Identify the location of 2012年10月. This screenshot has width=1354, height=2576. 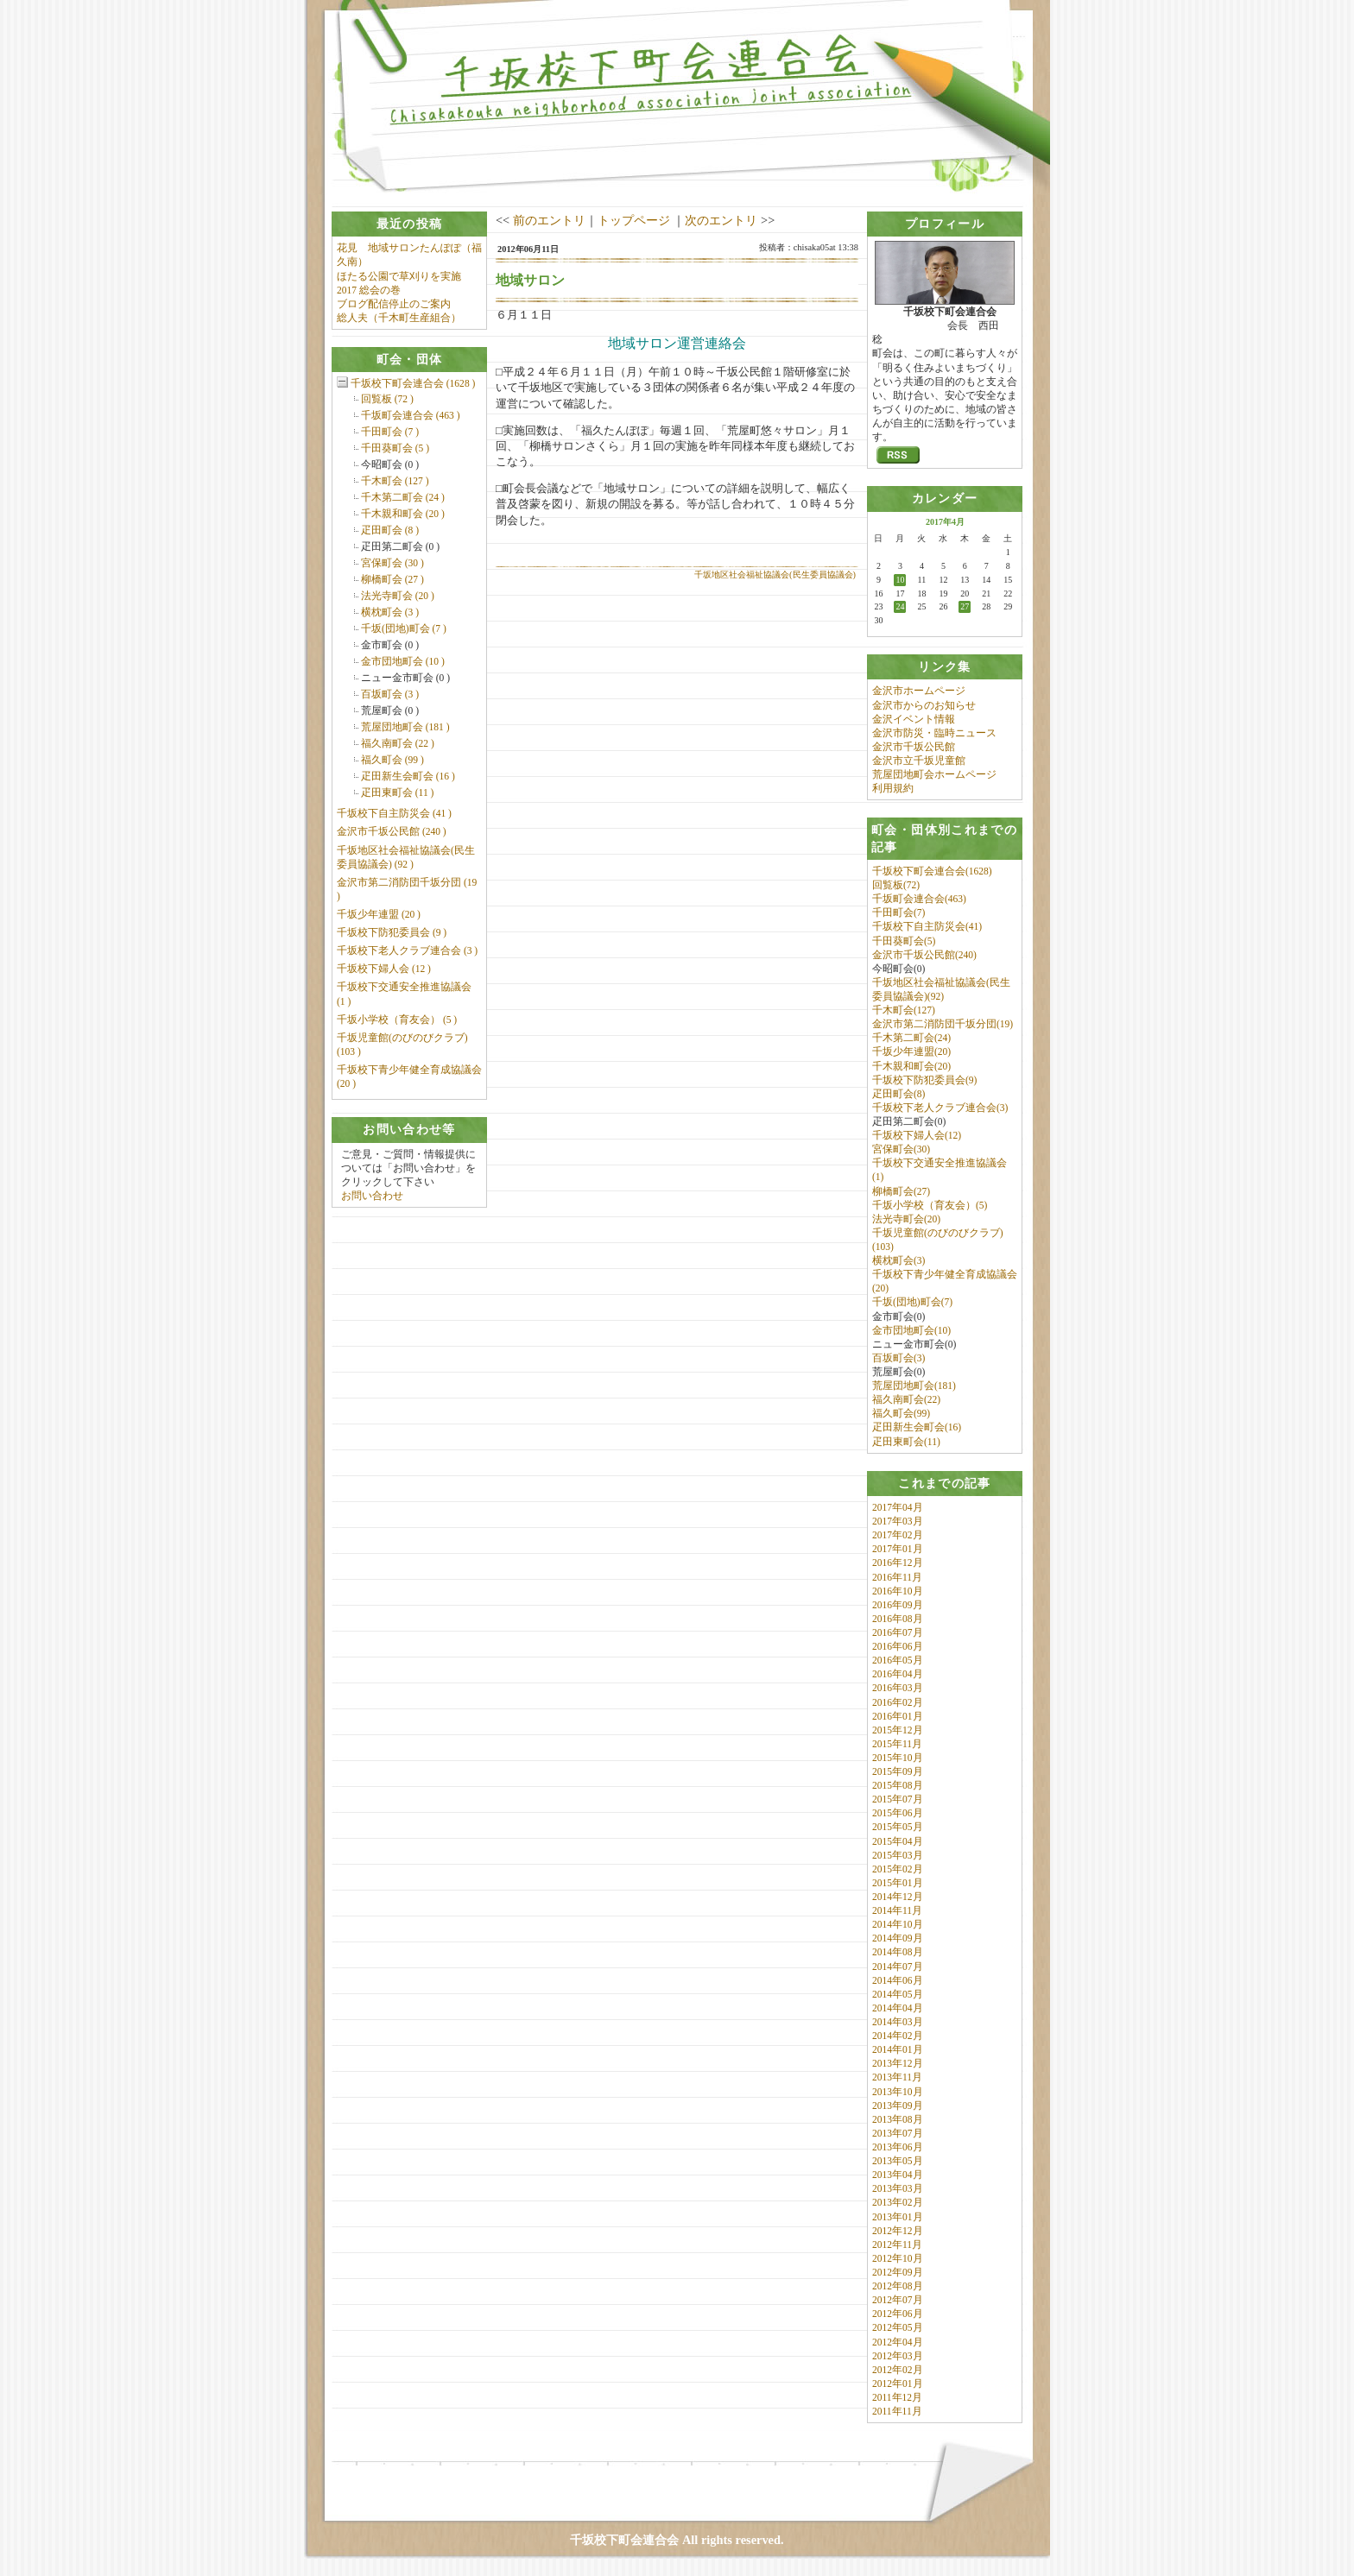
(897, 2258).